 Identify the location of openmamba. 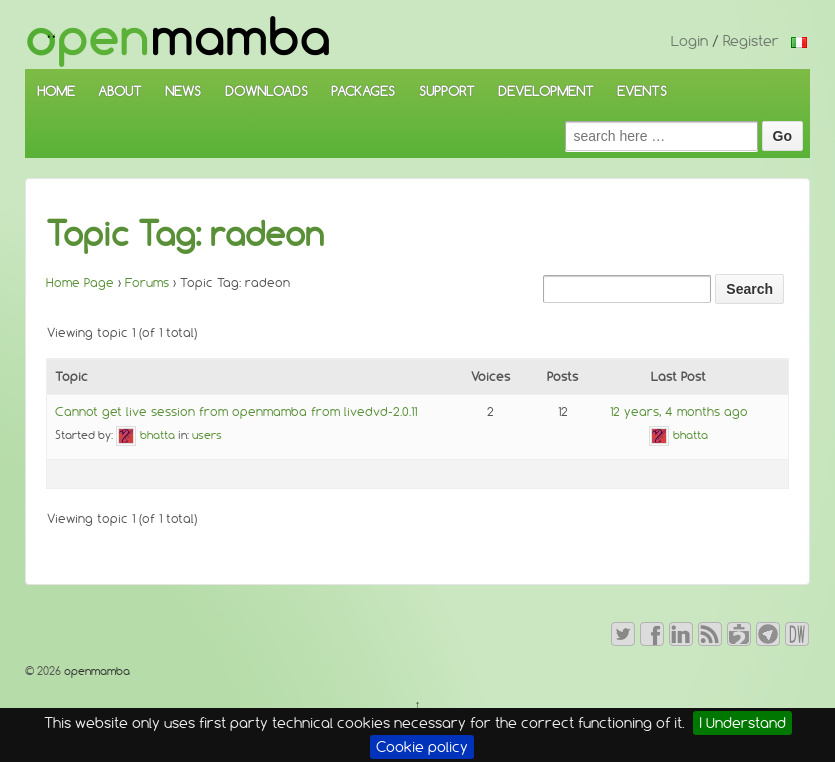
(95, 671).